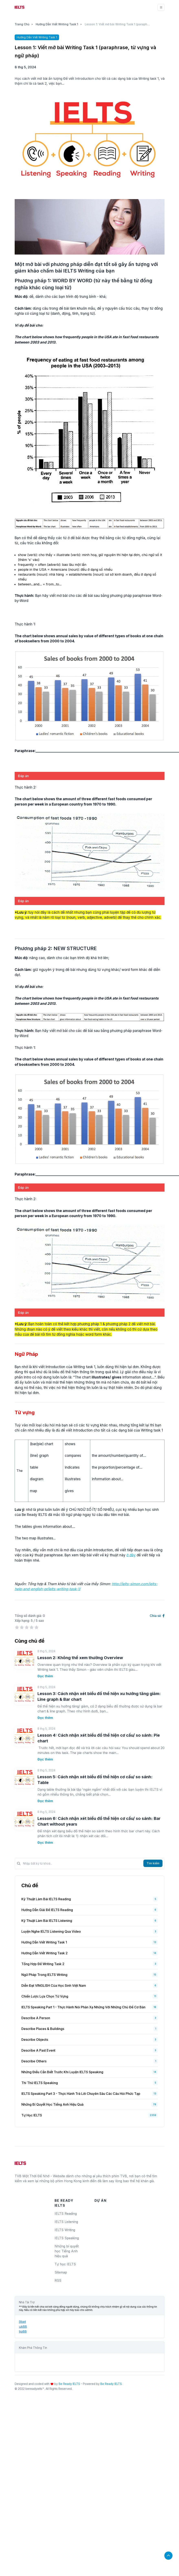 This screenshot has height=2576, width=179. What do you see at coordinates (46, 1899) in the screenshot?
I see `Kỹ Thuật Làm Bài IELTS Reading` at bounding box center [46, 1899].